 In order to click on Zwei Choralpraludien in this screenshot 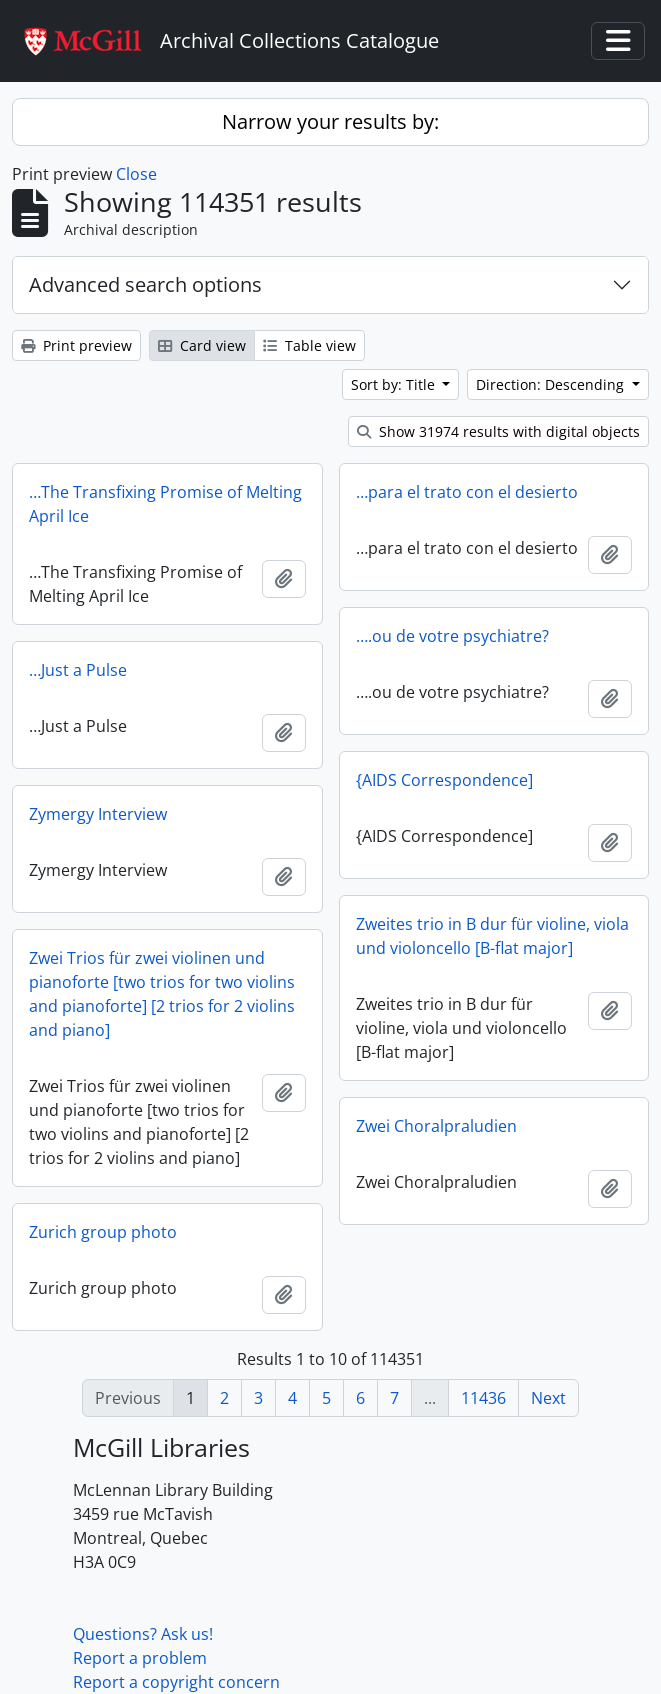, I will do `click(436, 1126)`.